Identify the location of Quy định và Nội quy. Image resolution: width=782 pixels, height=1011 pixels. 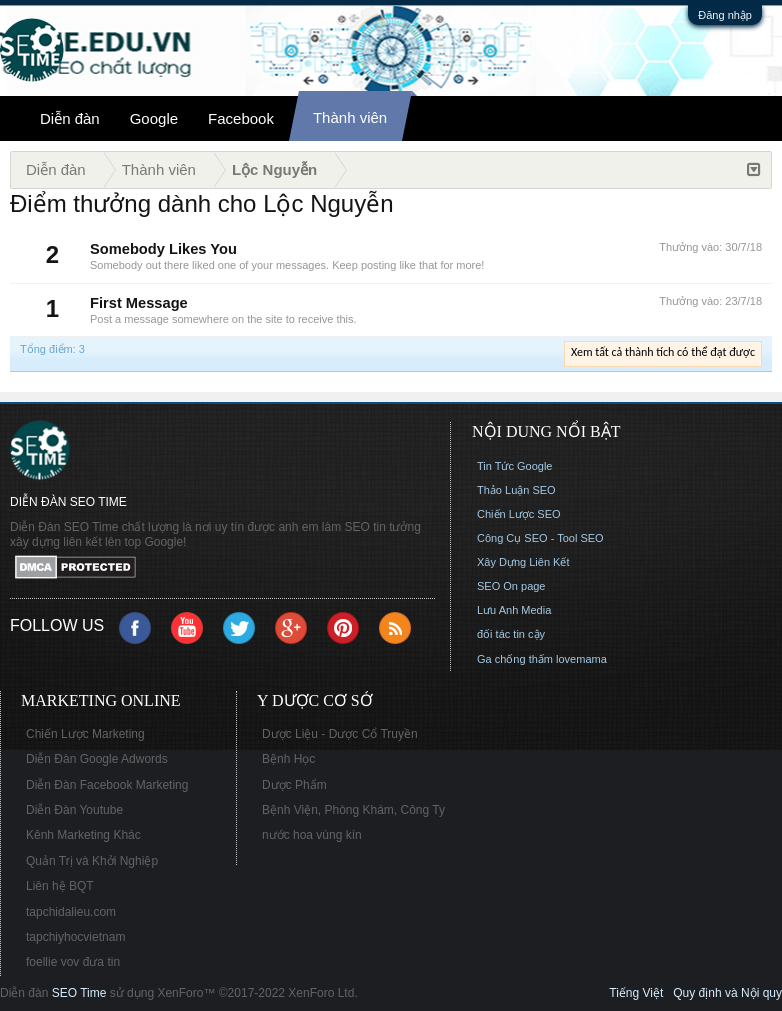
(727, 993).